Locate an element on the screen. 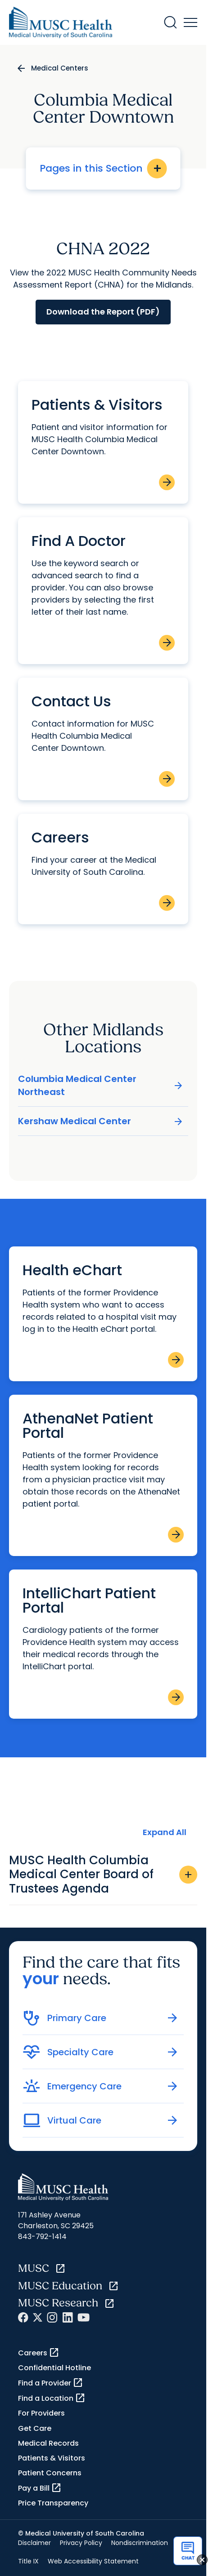 Image resolution: width=213 pixels, height=2576 pixels. Pay a Bill is located at coordinates (40, 2488).